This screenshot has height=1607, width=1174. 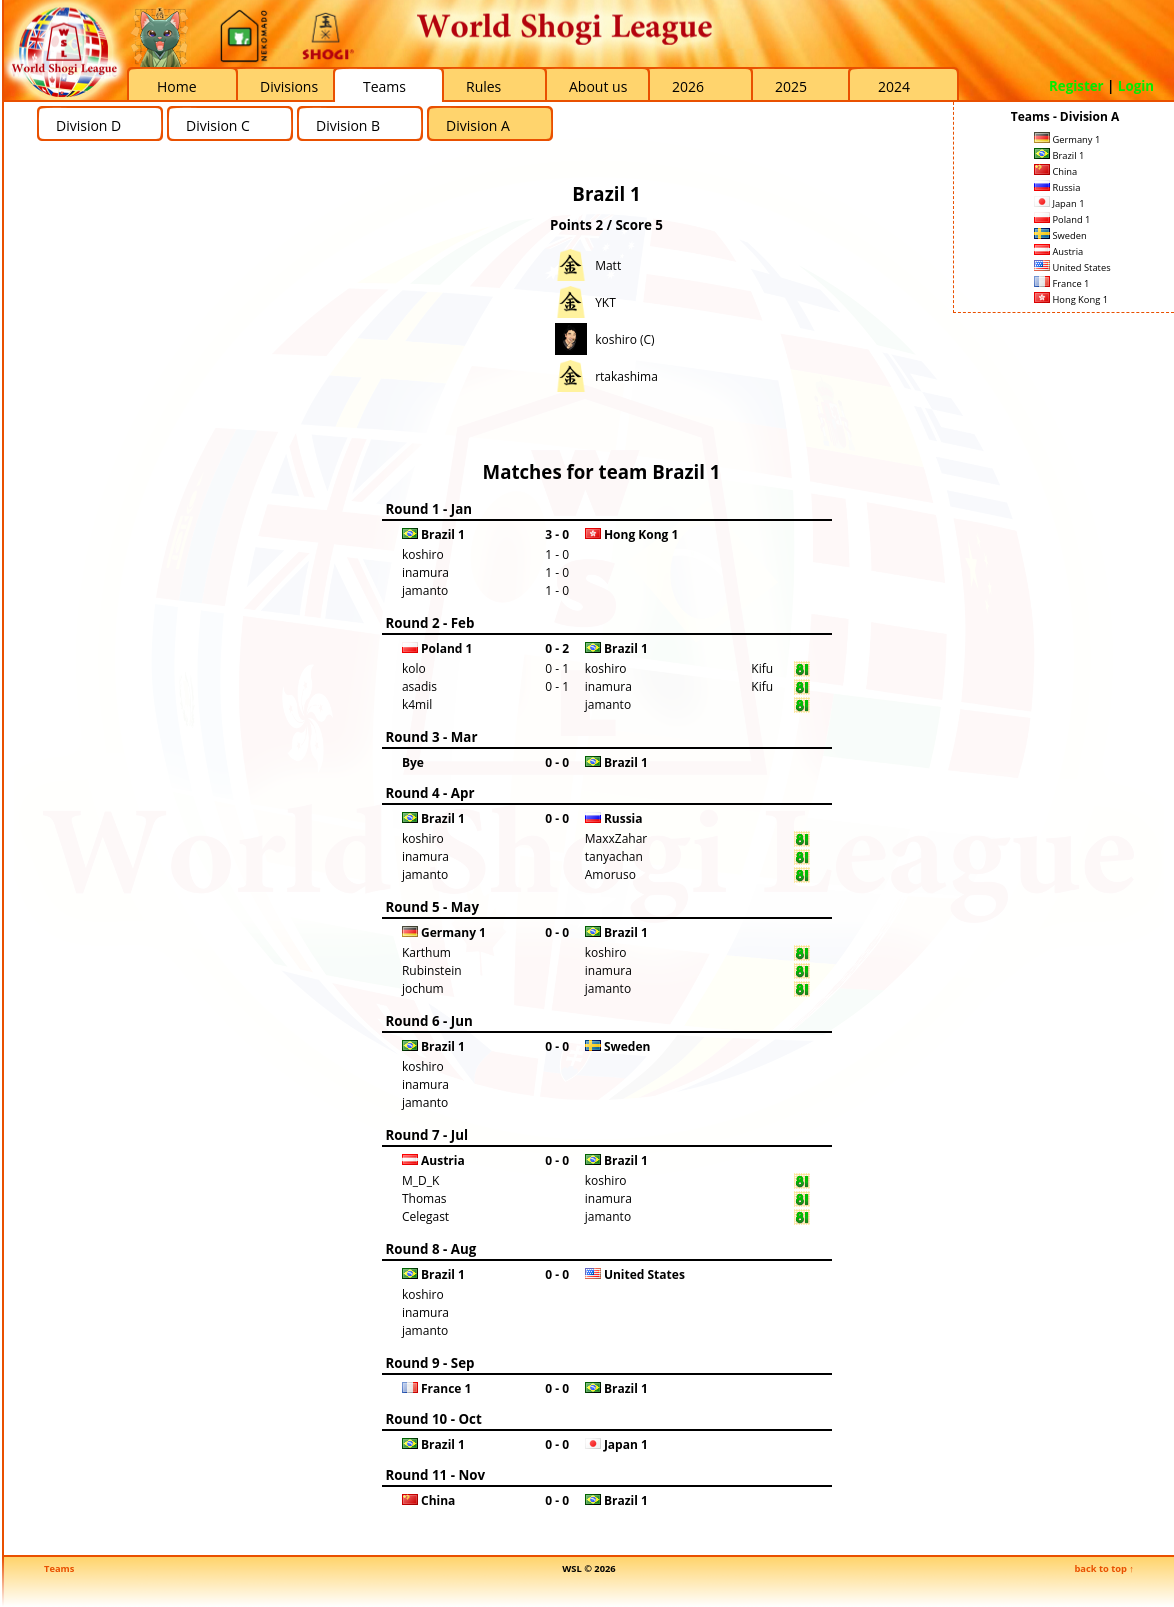 I want to click on Division D, so click(x=88, y=125).